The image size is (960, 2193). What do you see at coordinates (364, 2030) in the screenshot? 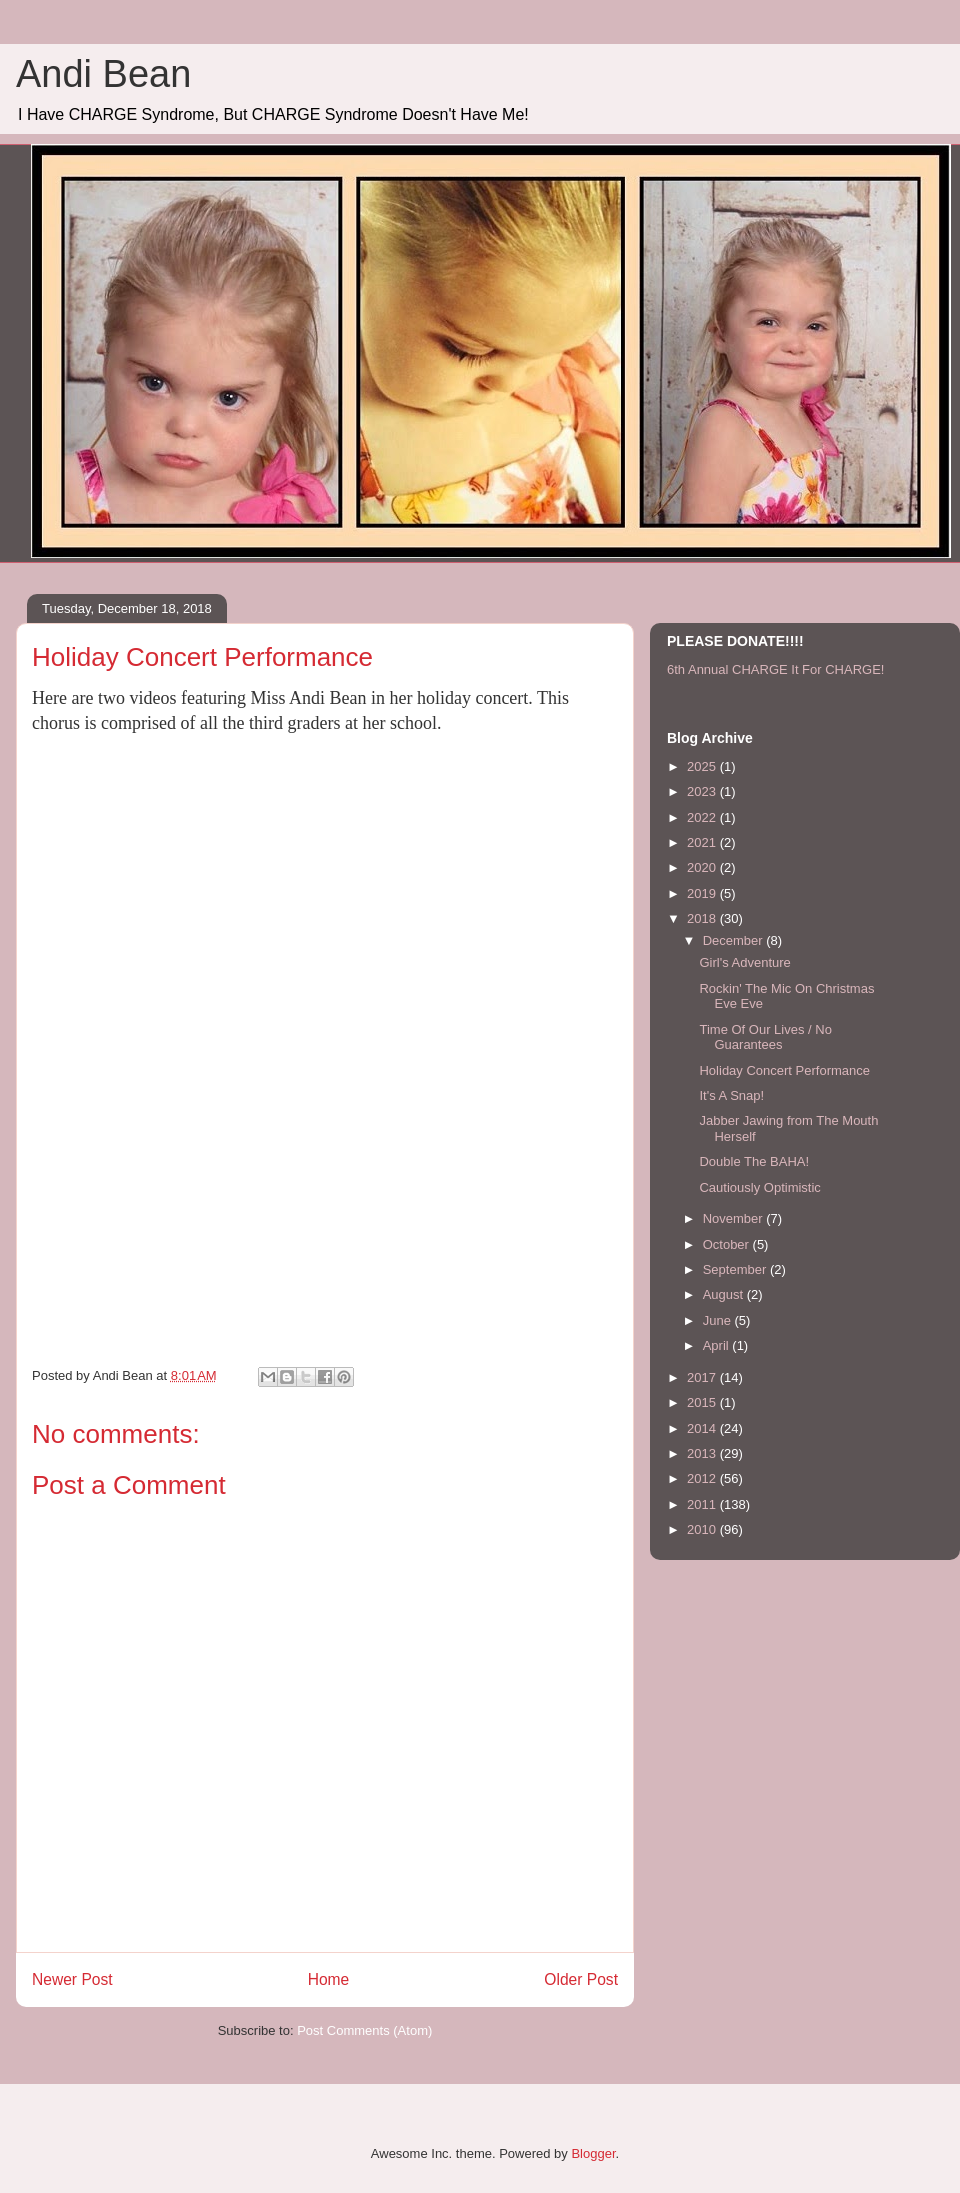
I see `Post Comments (Atom)` at bounding box center [364, 2030].